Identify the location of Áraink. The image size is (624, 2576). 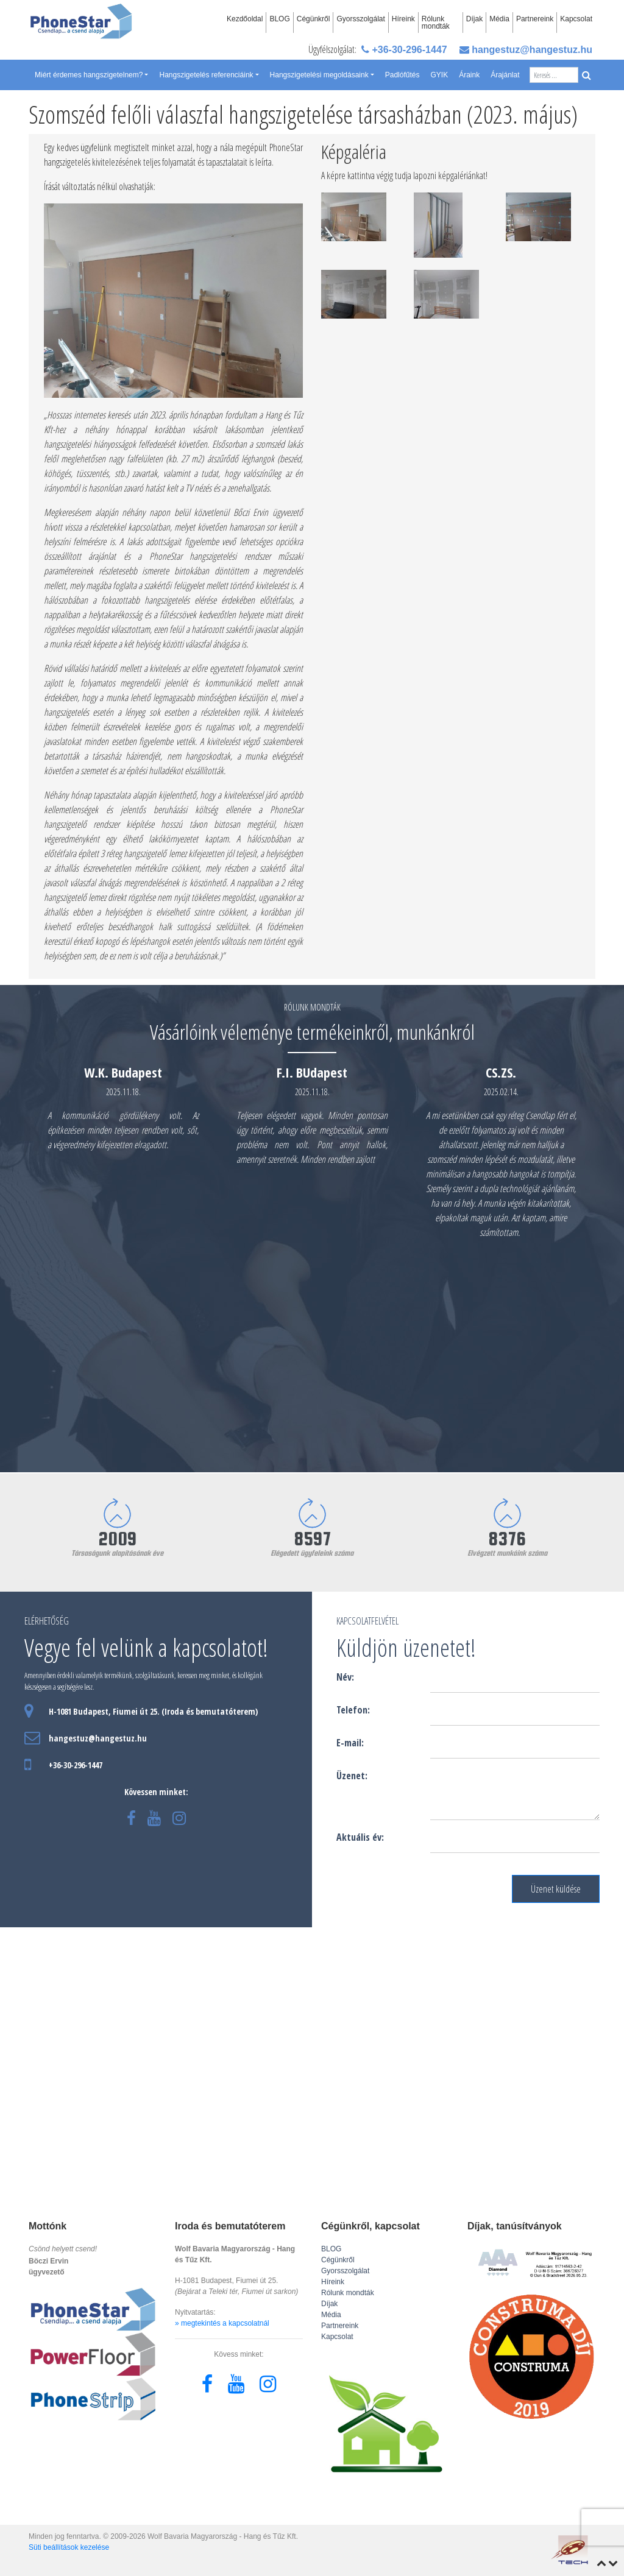
(469, 75).